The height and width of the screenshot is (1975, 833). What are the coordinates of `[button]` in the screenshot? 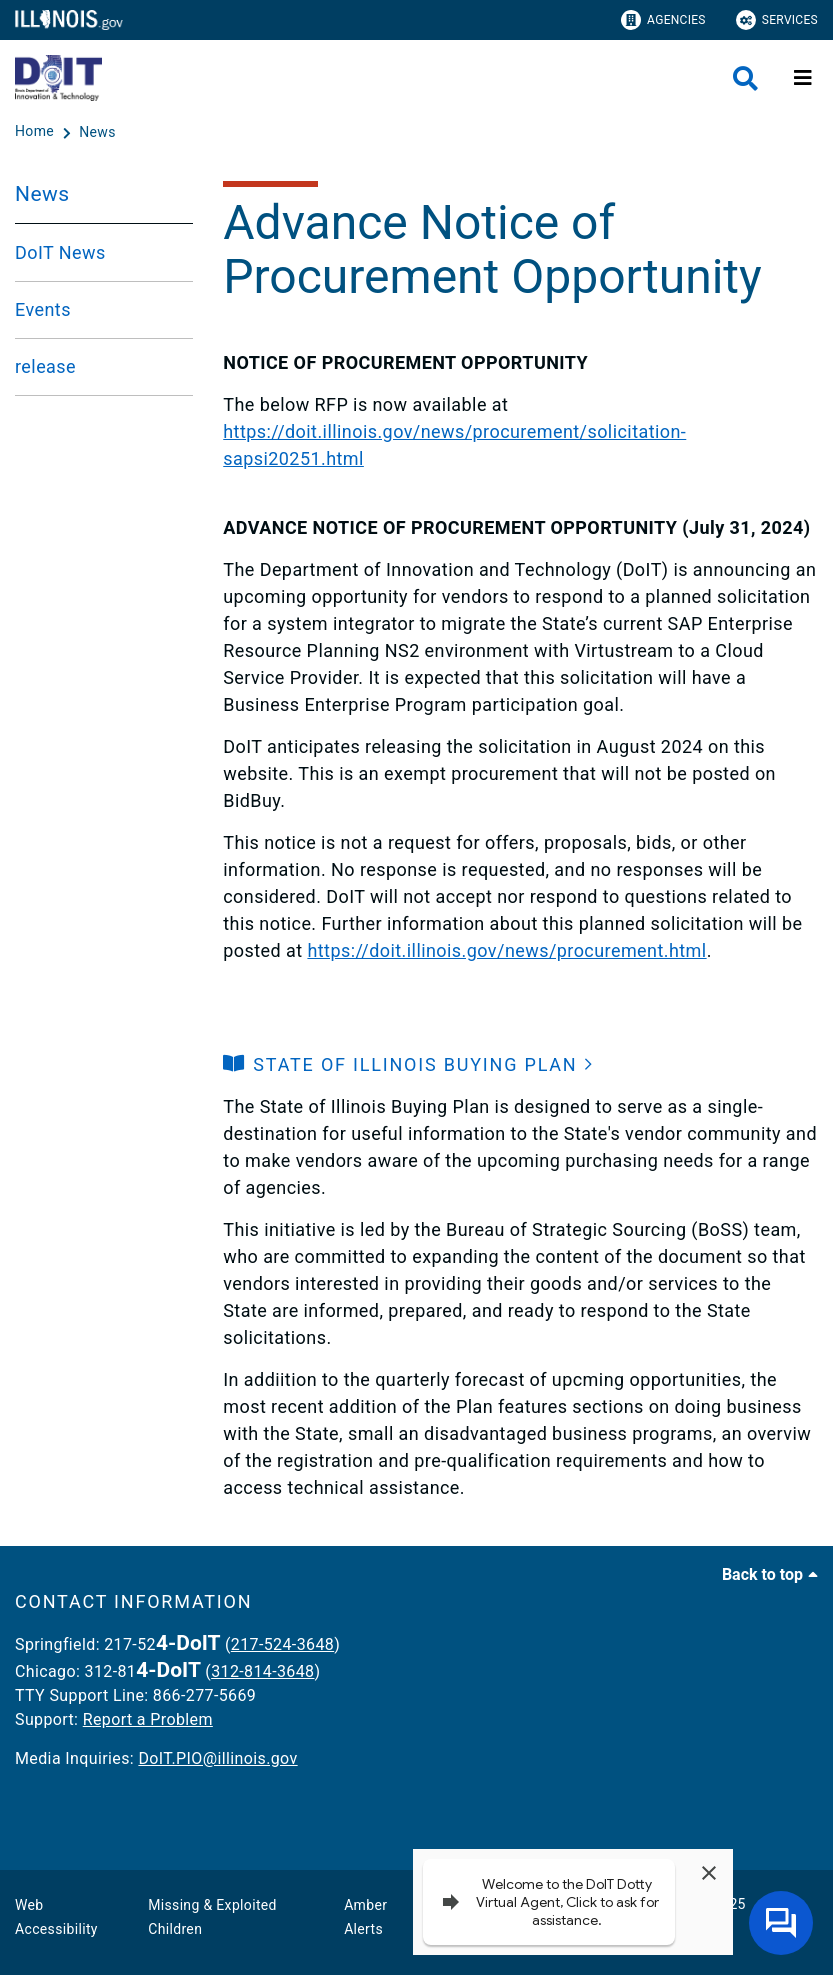 It's located at (408, 1064).